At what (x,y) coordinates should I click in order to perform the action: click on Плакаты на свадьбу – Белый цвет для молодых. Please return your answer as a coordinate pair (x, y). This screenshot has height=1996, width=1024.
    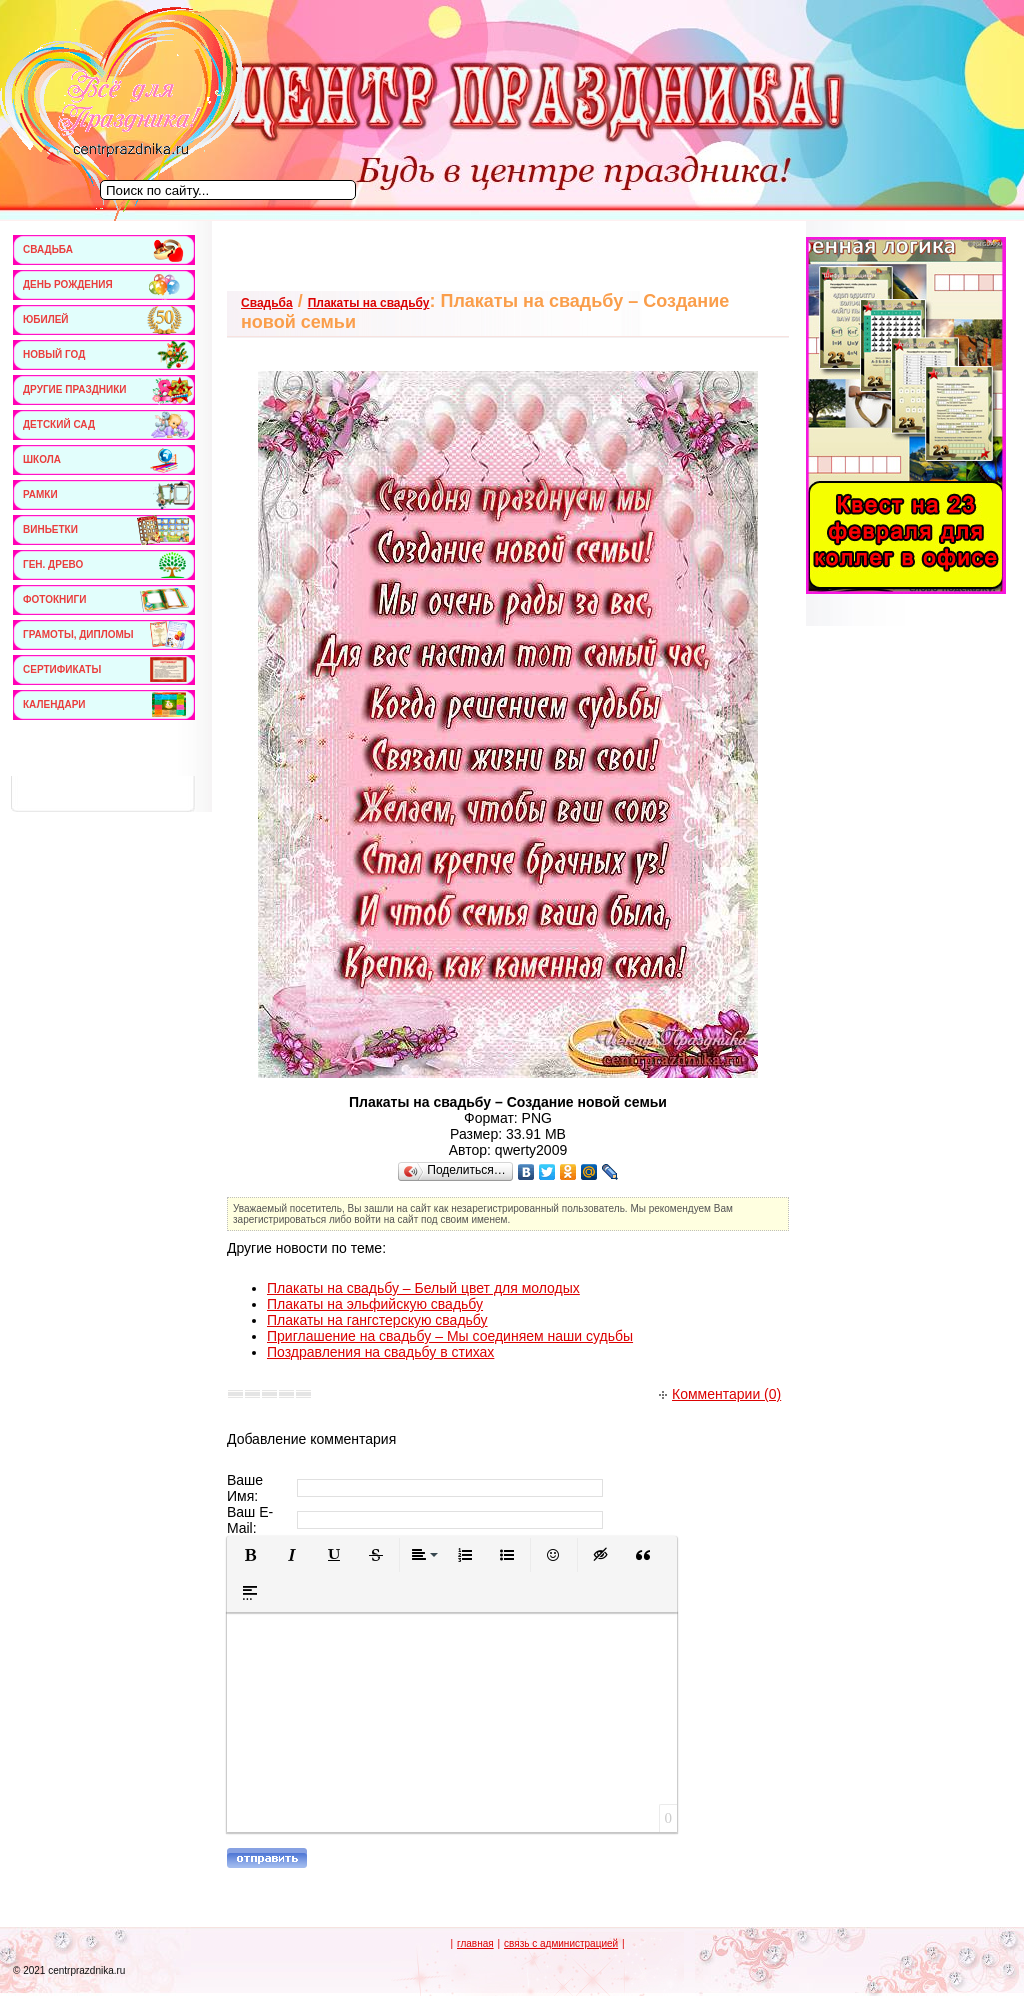
    Looking at the image, I should click on (423, 1288).